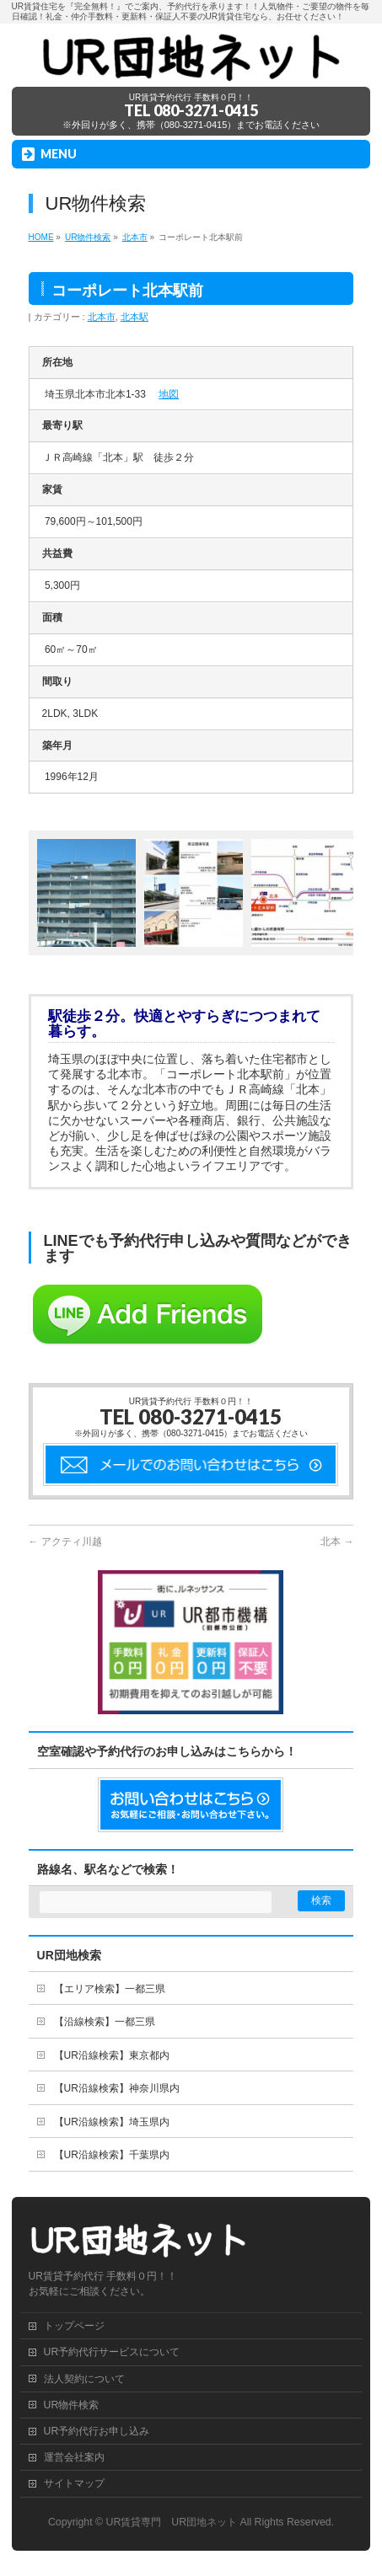 The height and width of the screenshot is (2576, 382). Describe the element at coordinates (97, 2431) in the screenshot. I see `UR予約代行お申し込み` at that location.